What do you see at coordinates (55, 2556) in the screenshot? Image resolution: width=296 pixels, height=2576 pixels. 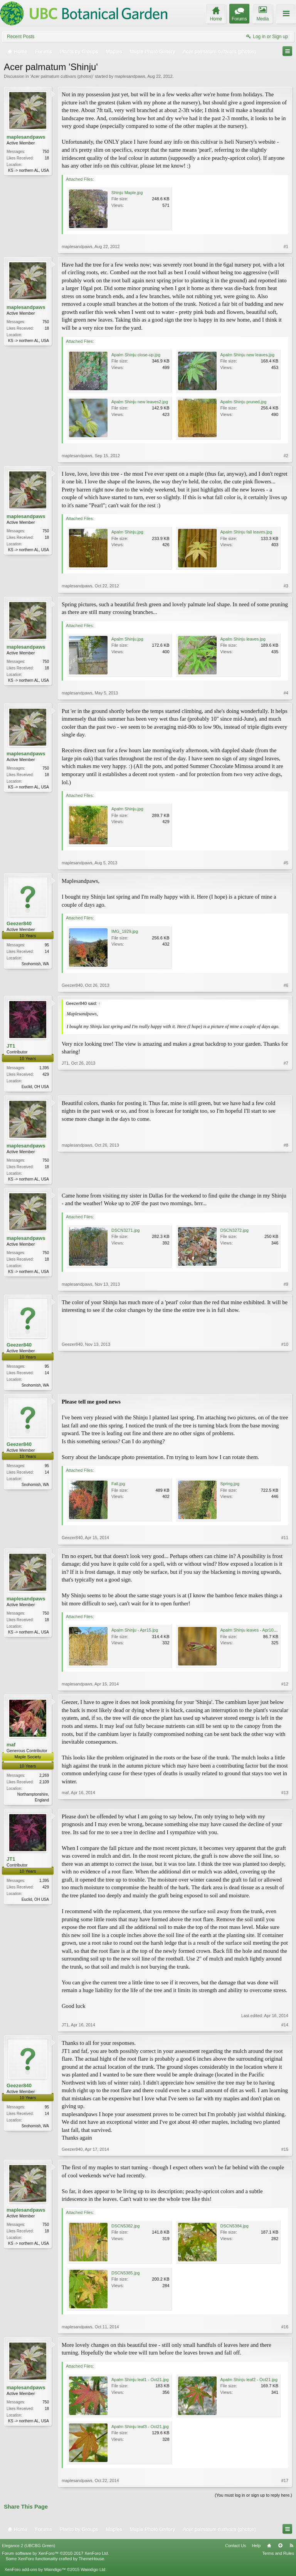 I see `Forum software by XenForo™` at bounding box center [55, 2556].